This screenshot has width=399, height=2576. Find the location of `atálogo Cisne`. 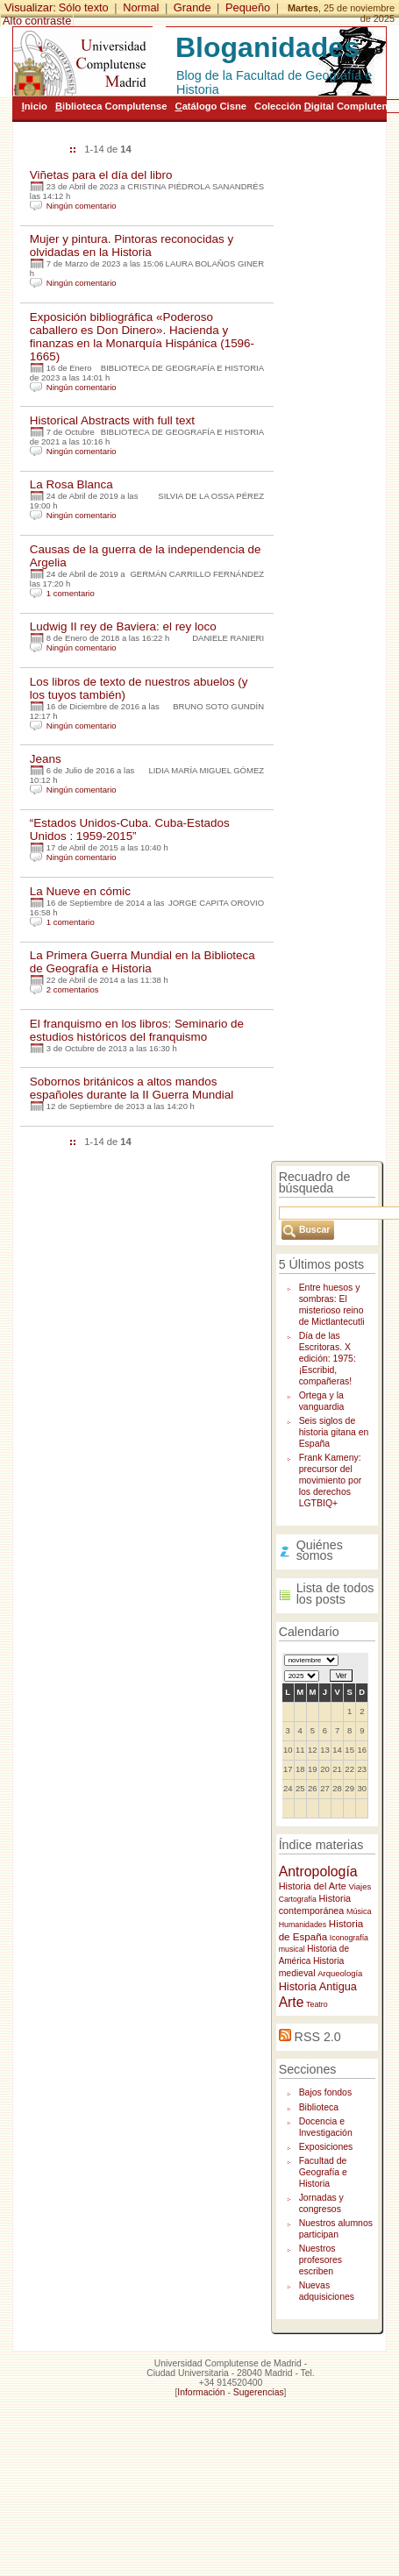

atálogo Cisne is located at coordinates (210, 106).